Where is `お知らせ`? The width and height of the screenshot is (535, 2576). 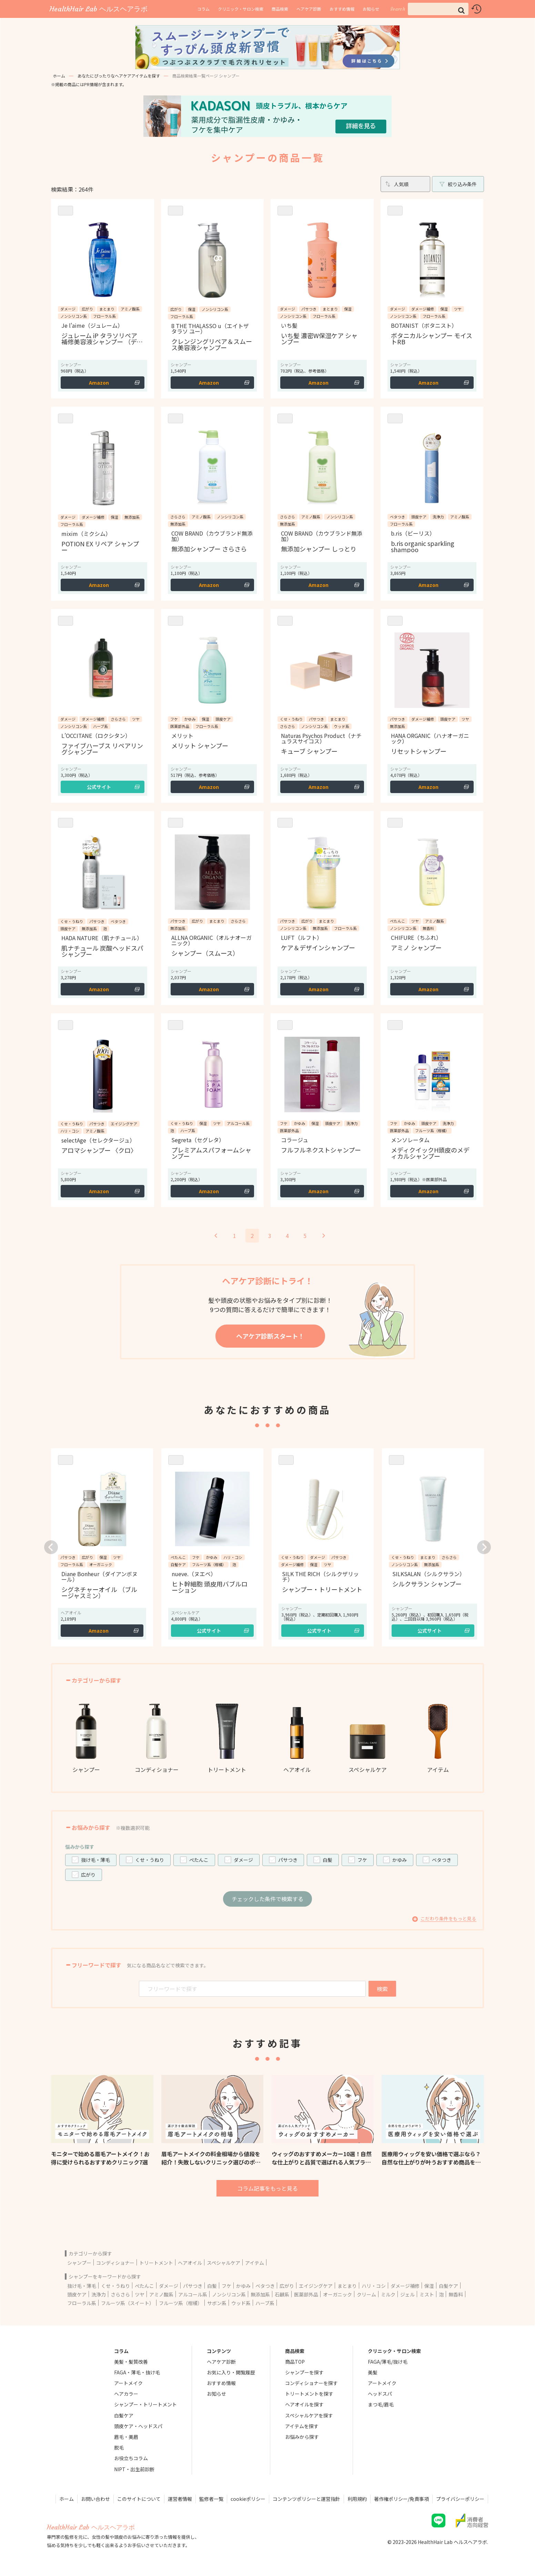 お知らせ is located at coordinates (371, 9).